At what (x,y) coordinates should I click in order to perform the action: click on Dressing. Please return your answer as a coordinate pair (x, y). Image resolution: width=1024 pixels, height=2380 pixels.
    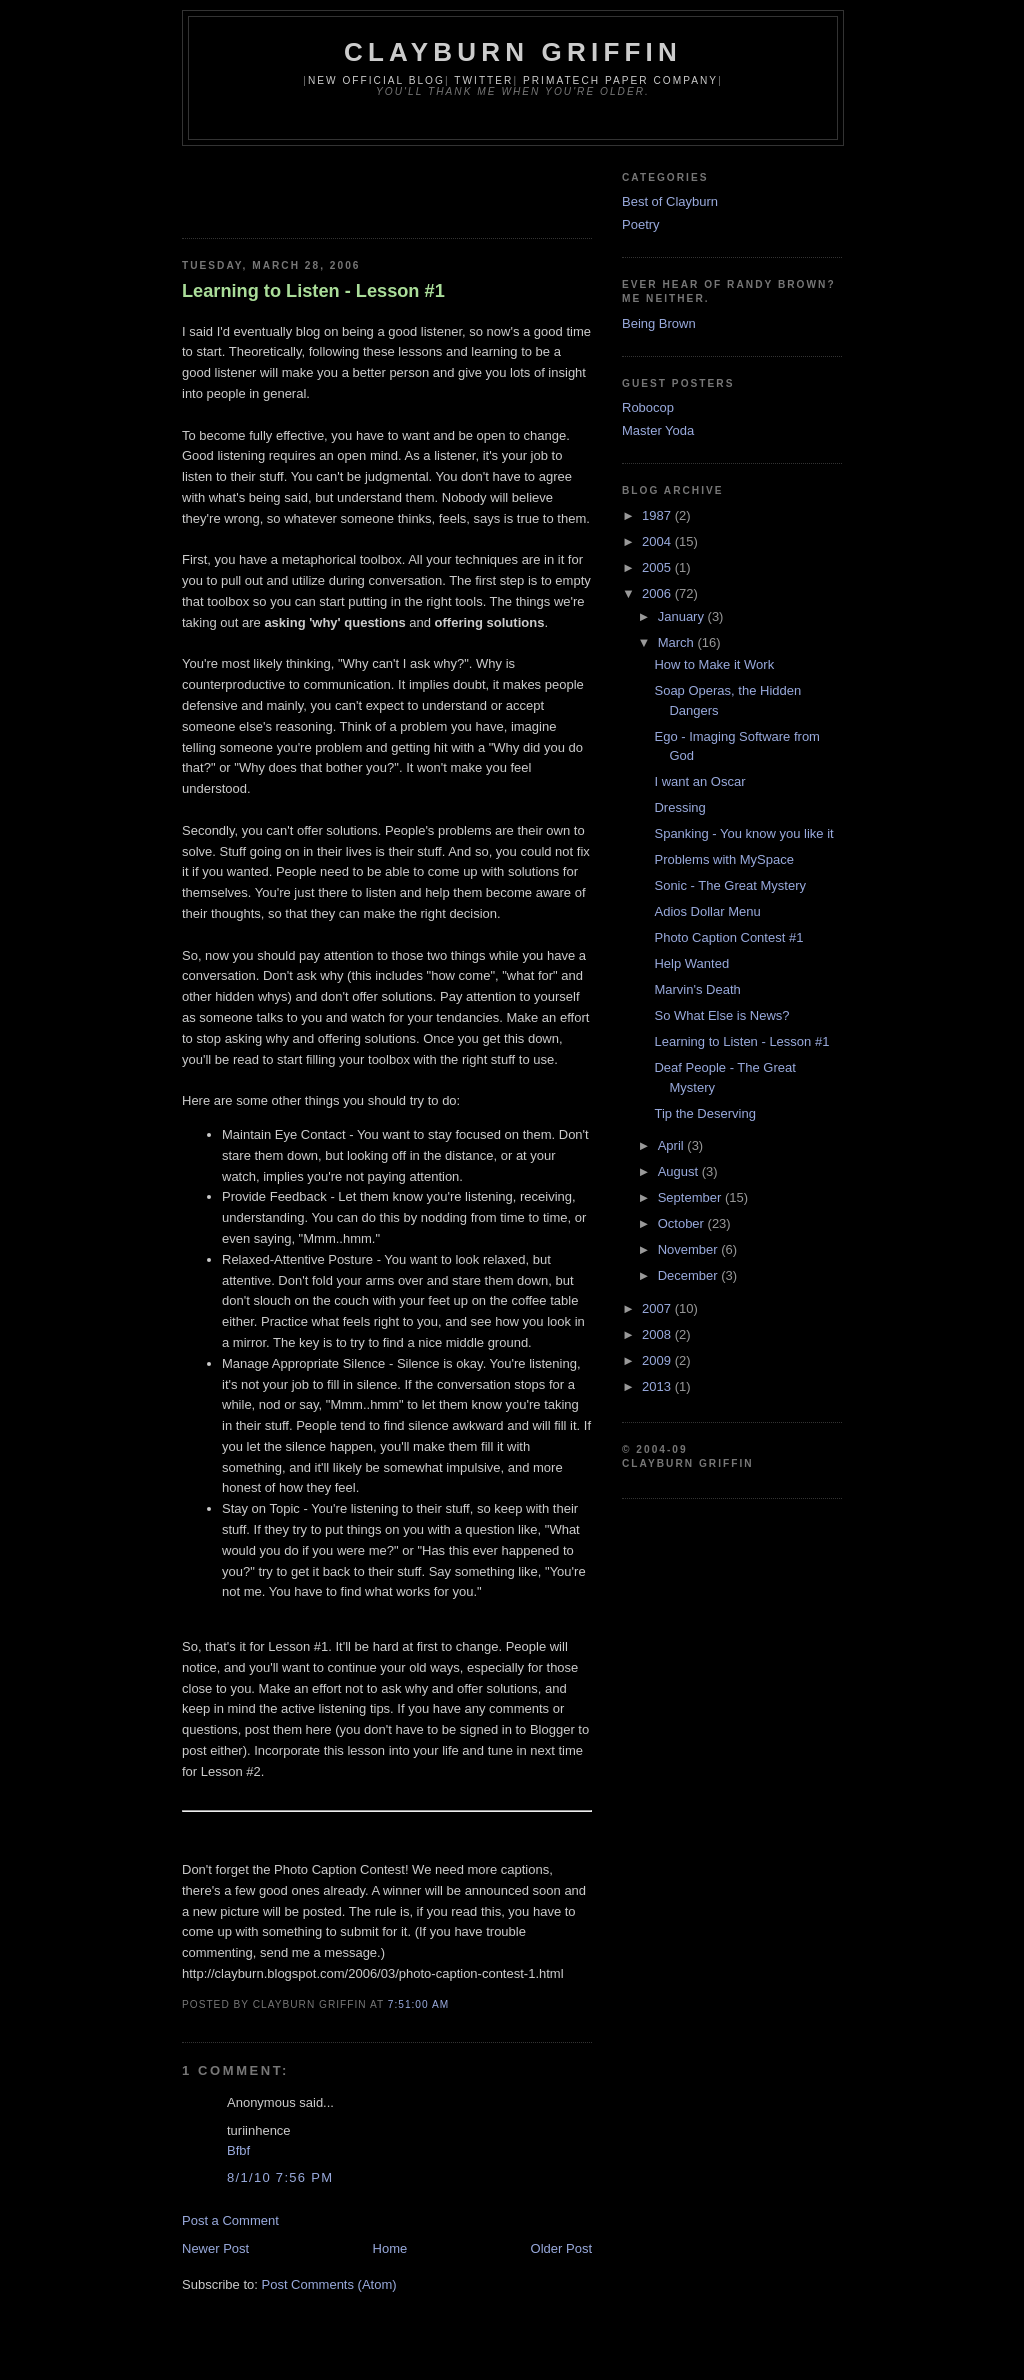
    Looking at the image, I should click on (679, 807).